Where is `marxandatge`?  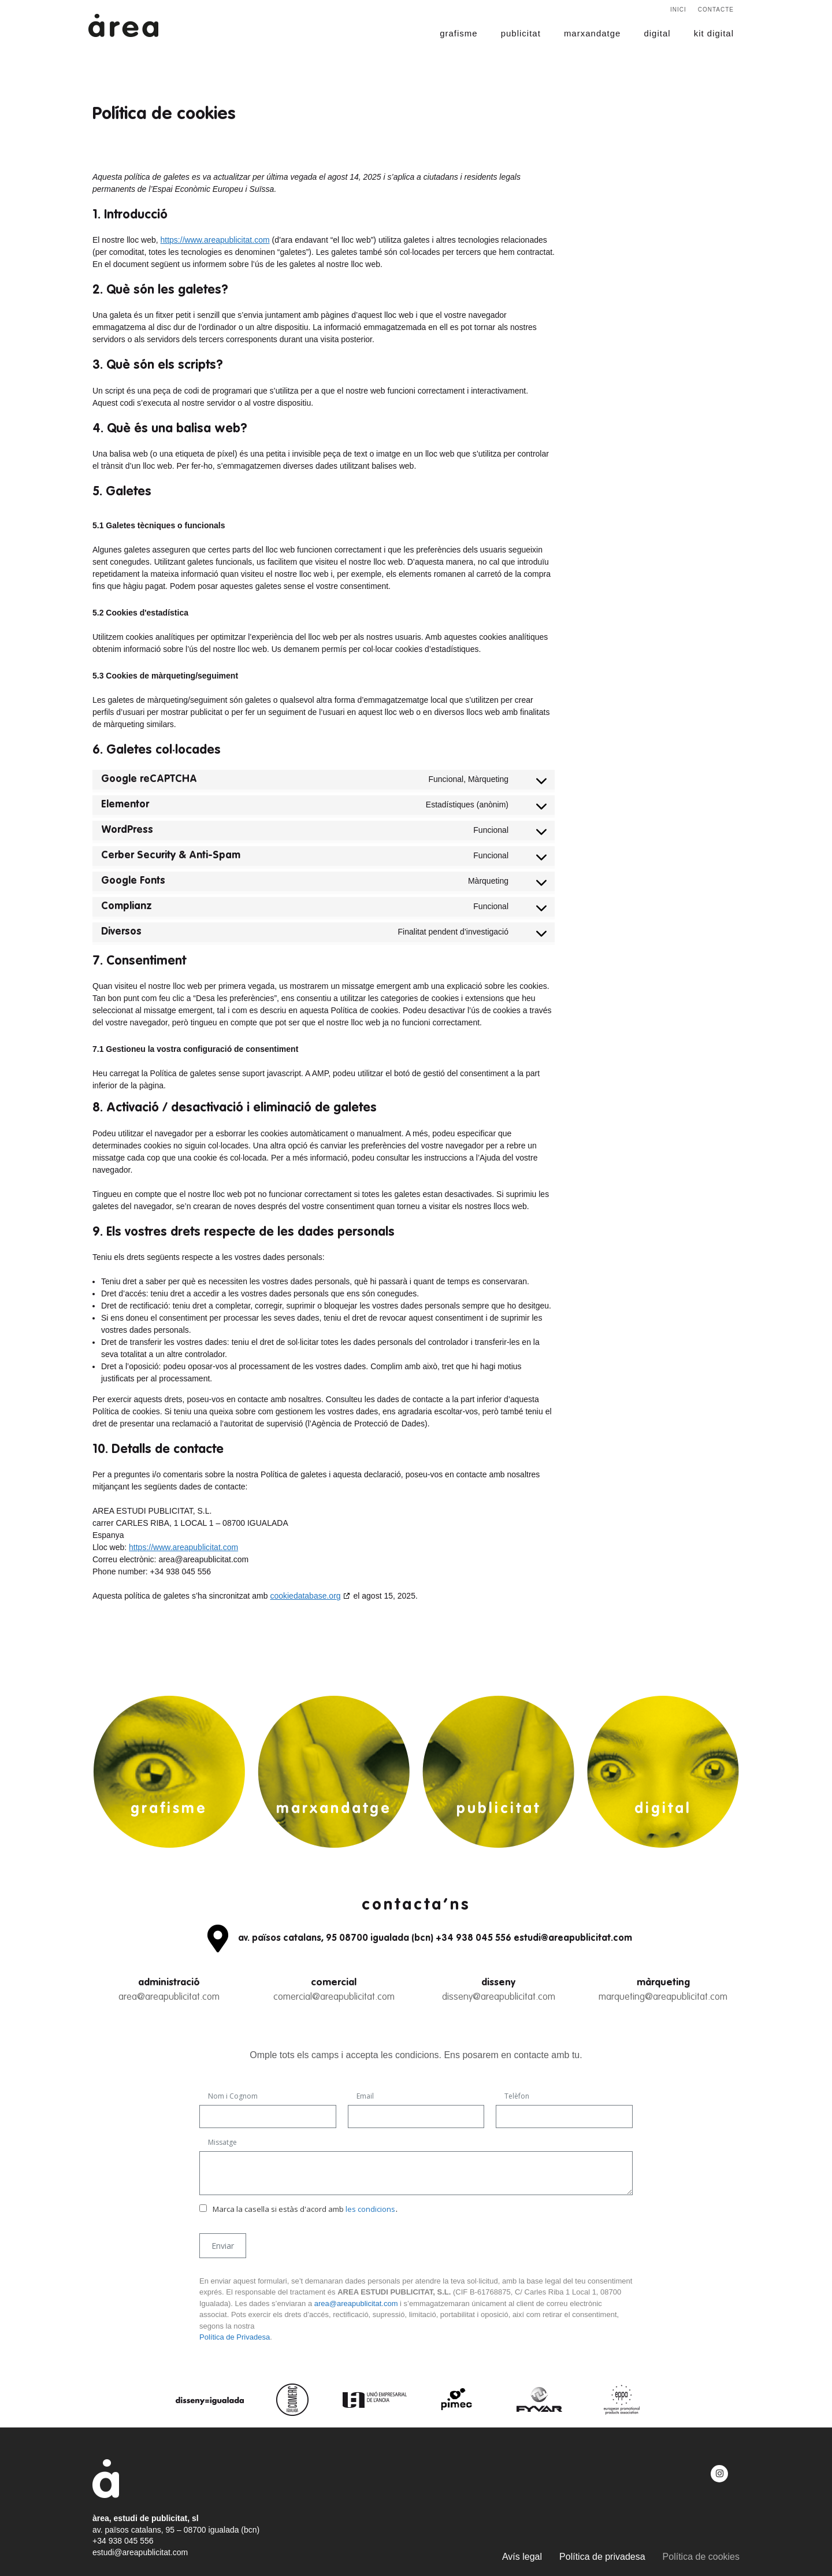
marxandatge is located at coordinates (592, 33).